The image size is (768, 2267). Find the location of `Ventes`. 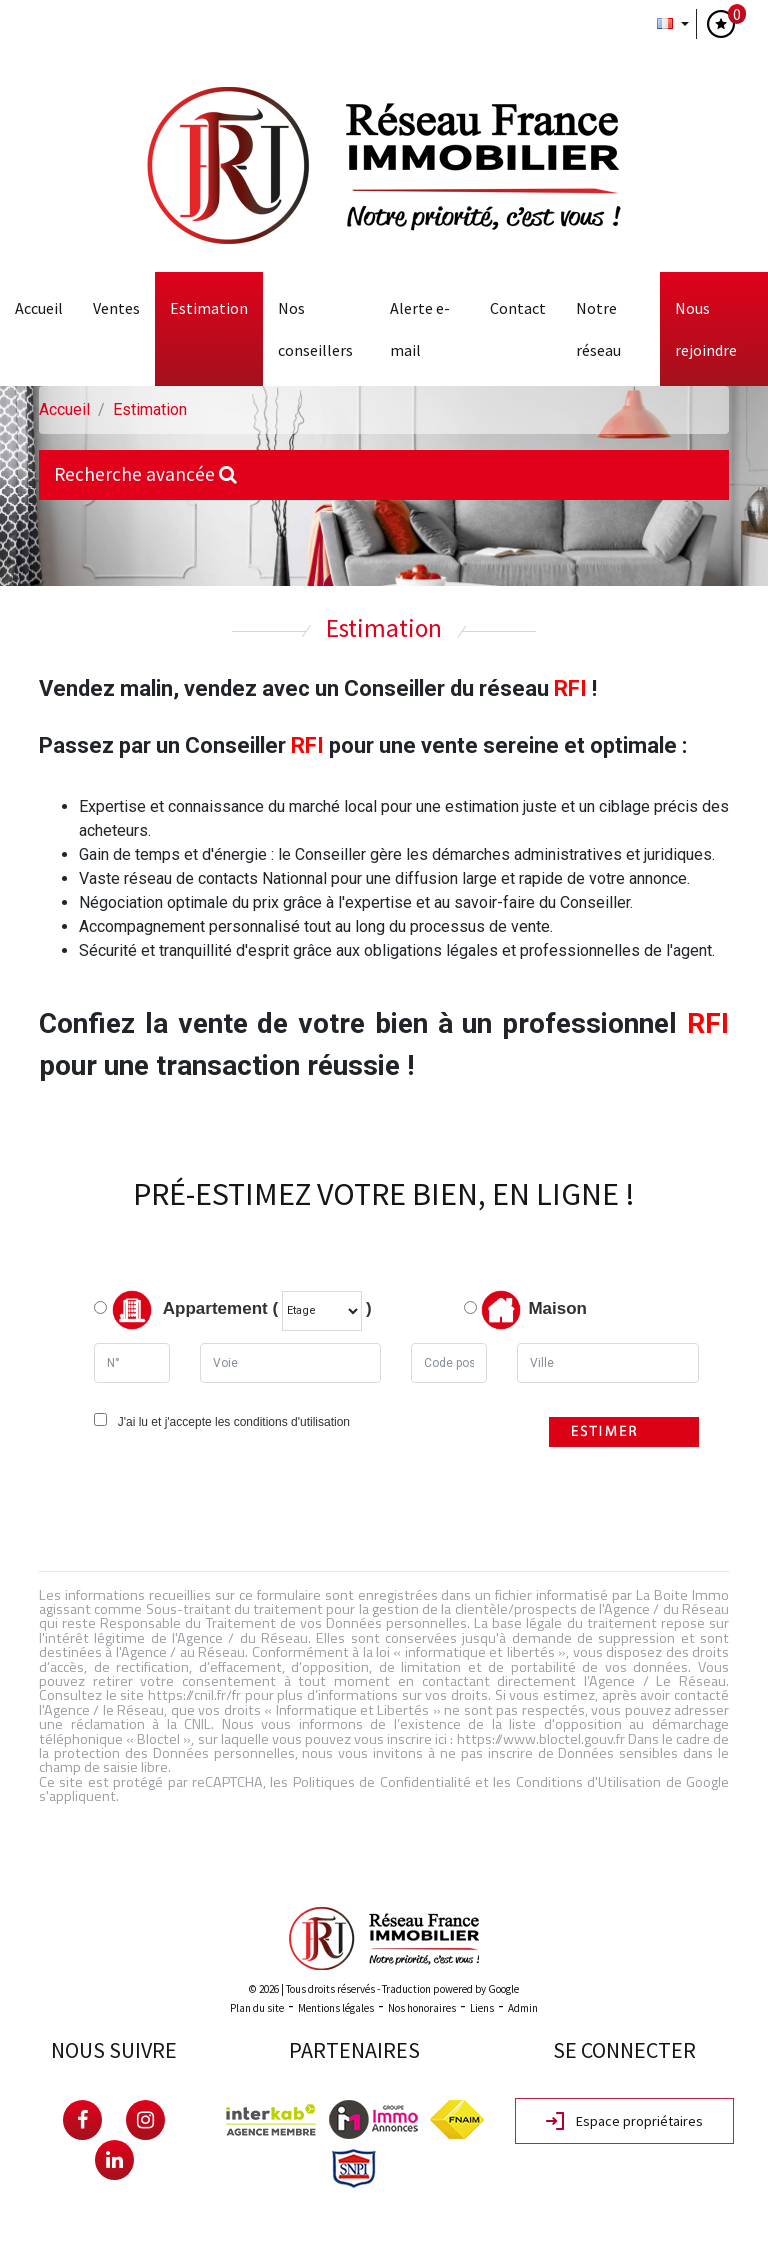

Ventes is located at coordinates (116, 308).